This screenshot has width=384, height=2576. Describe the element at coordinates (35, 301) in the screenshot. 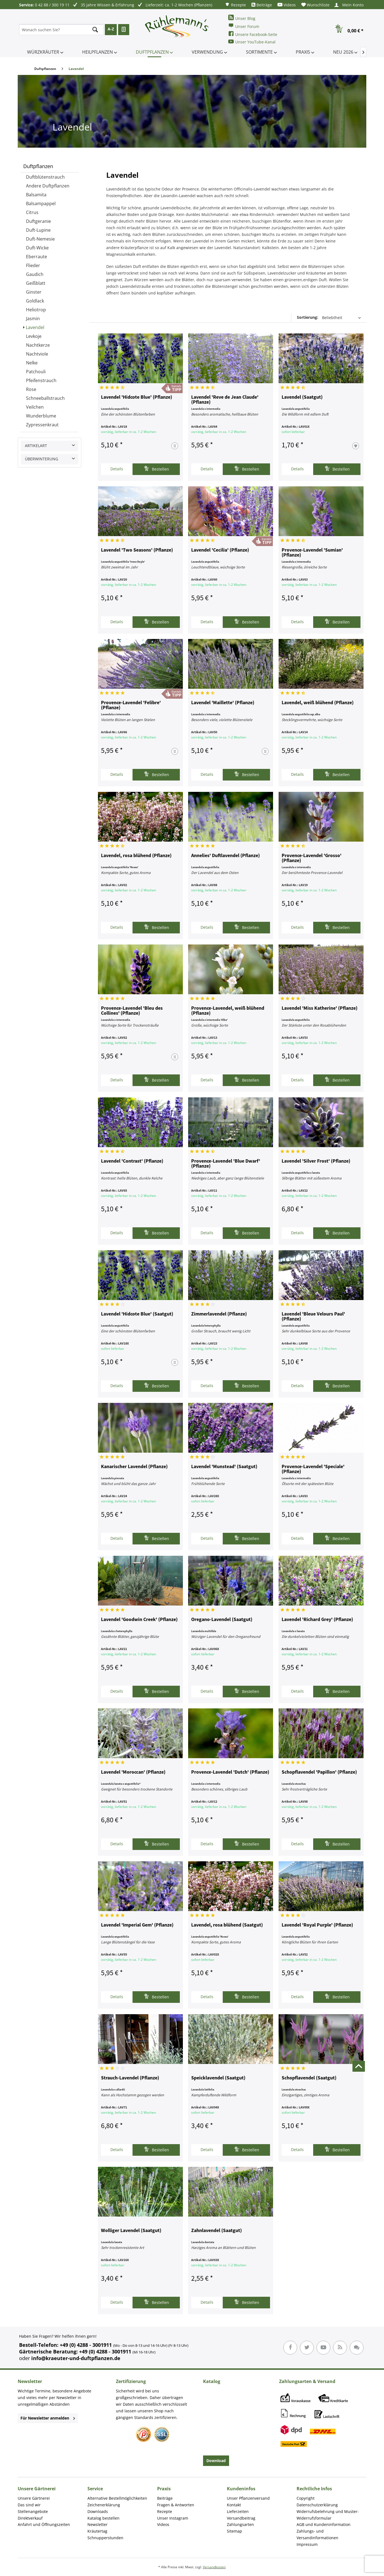

I see `Goldlack` at that location.